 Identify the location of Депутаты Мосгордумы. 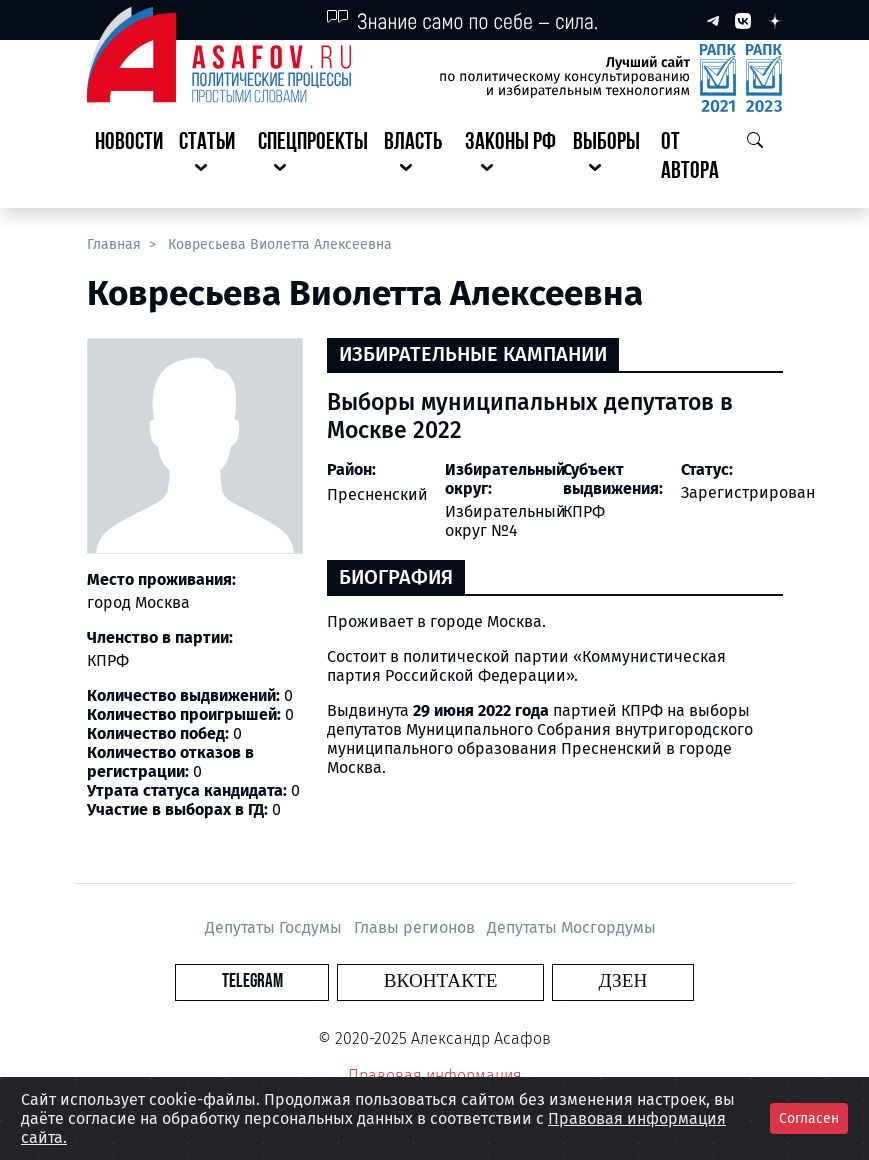
(571, 927).